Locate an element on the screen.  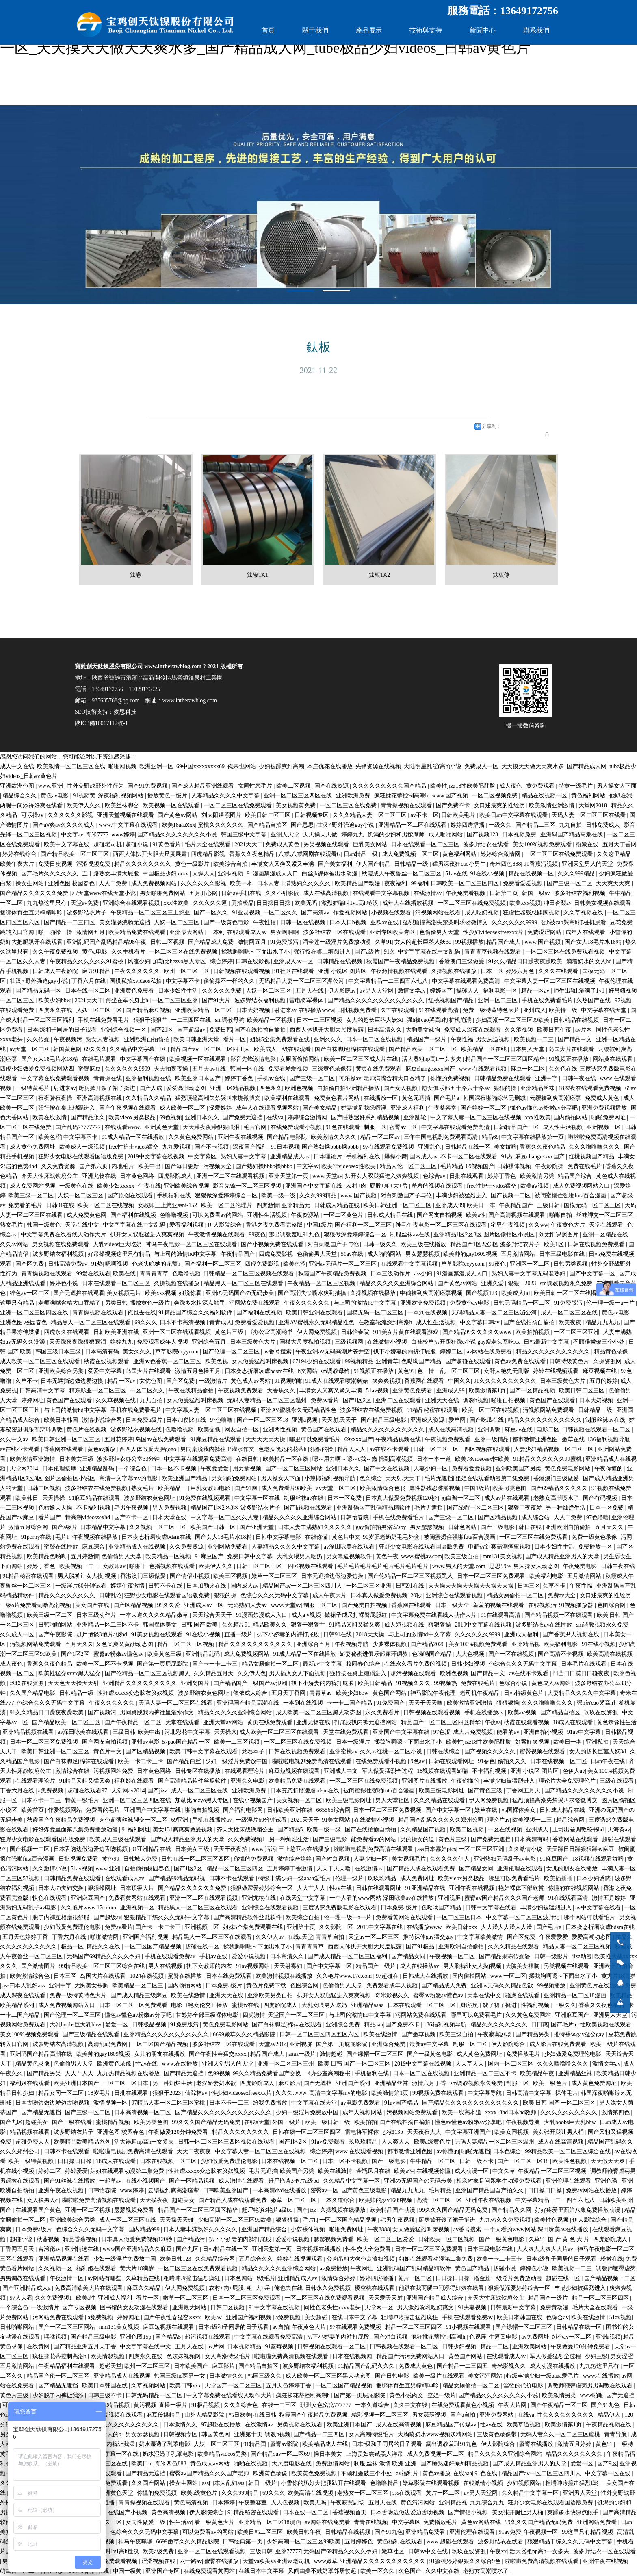
免费黄动漫 is located at coordinates (555, 2307).